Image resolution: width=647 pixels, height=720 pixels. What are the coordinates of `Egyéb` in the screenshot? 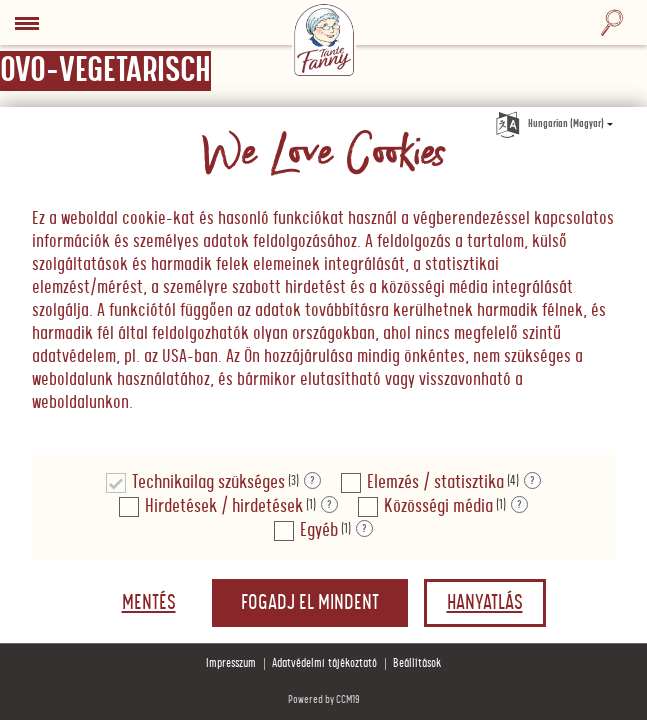 It's located at (319, 530).